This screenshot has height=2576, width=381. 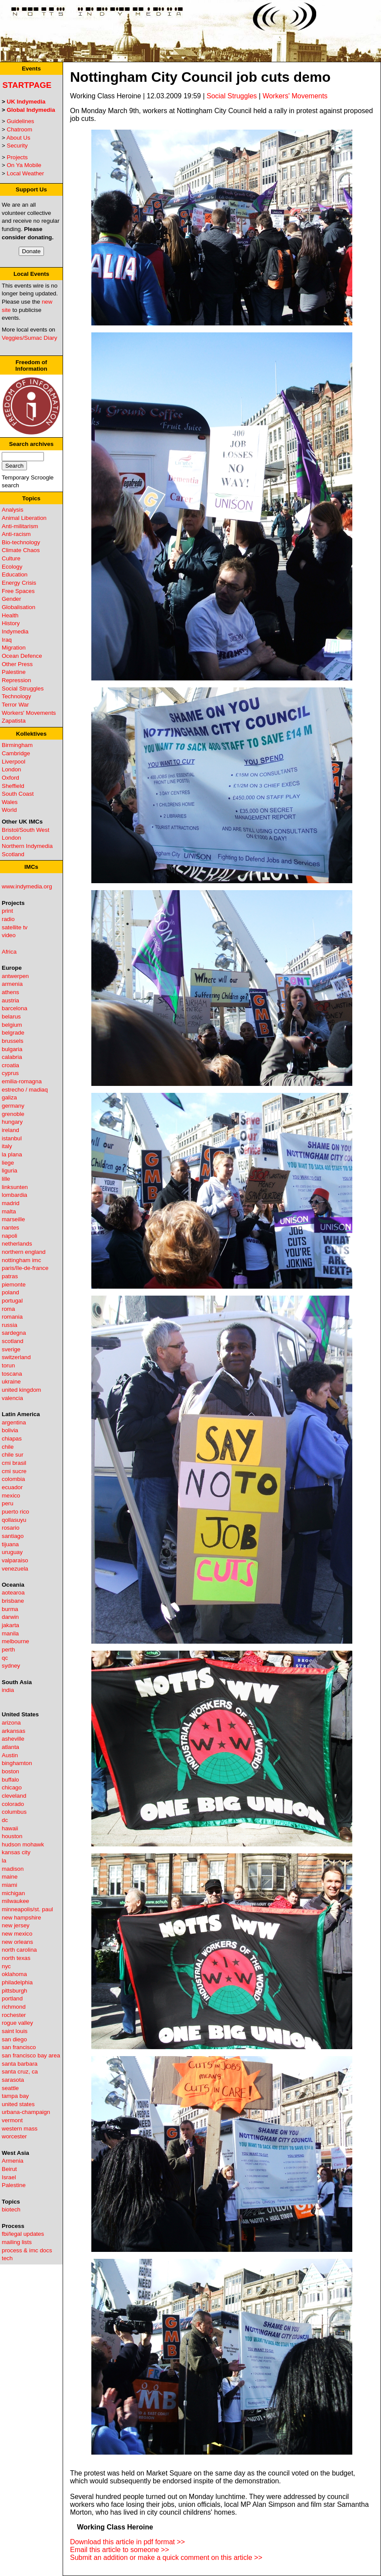 I want to click on qollasuyu, so click(x=14, y=1520).